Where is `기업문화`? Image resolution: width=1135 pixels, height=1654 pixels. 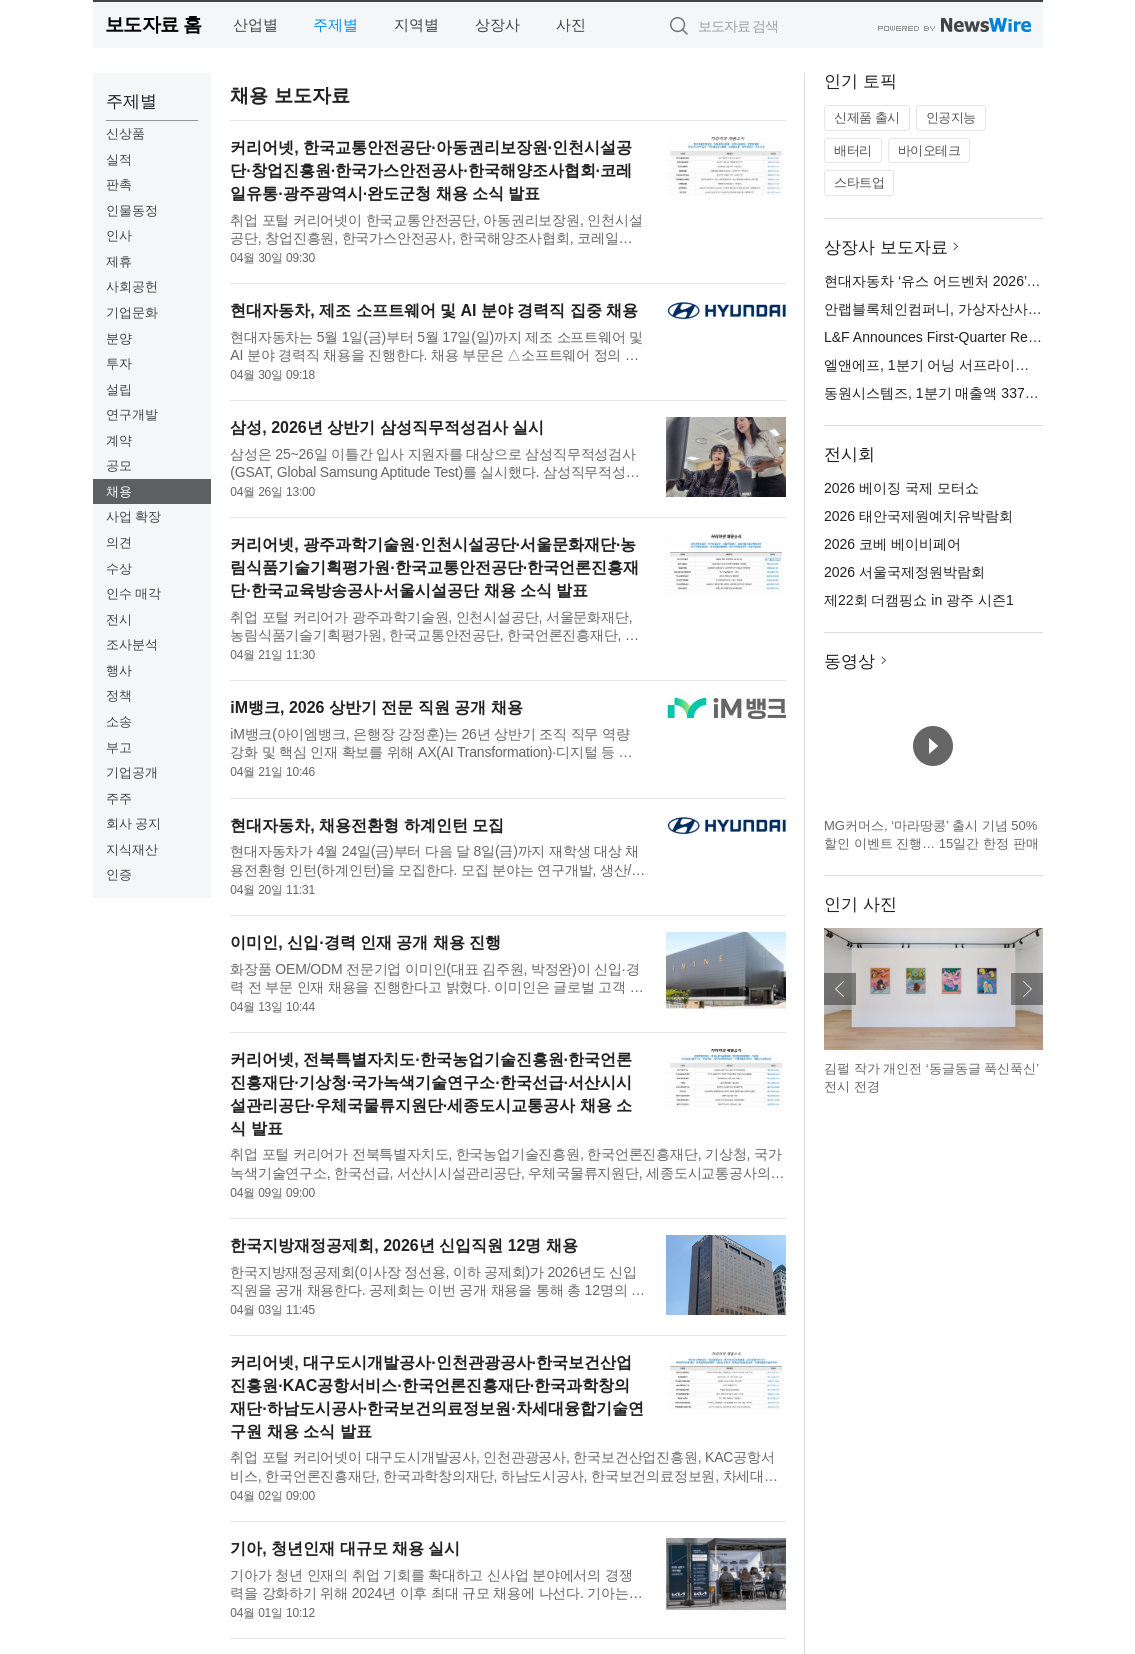
기업문화 is located at coordinates (132, 312).